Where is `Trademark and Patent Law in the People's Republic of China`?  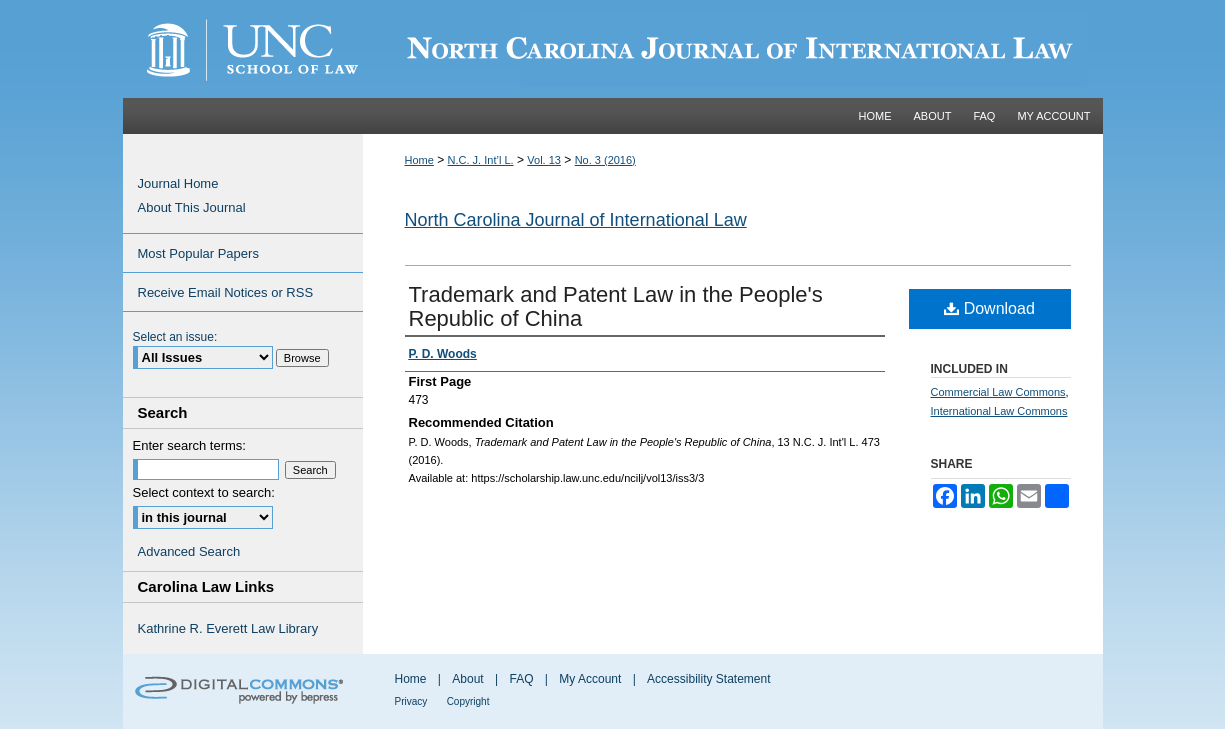
Trademark and Patent Law in the People's Republic of China is located at coordinates (616, 306).